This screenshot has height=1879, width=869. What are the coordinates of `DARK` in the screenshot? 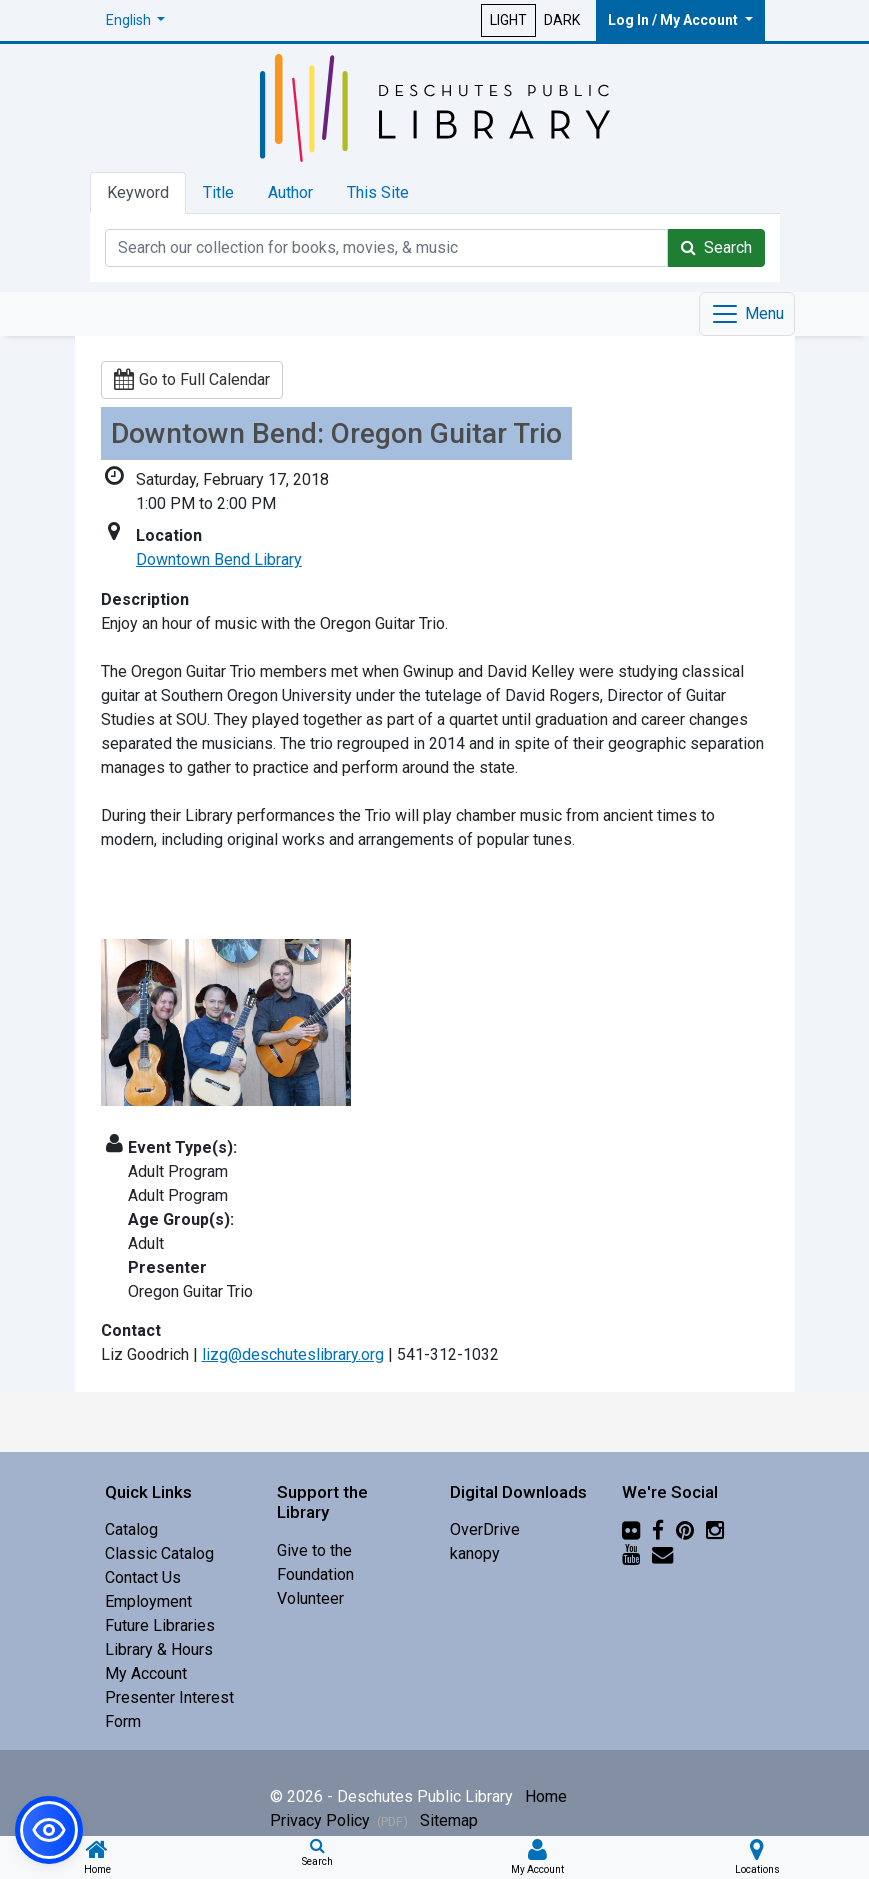 It's located at (562, 20).